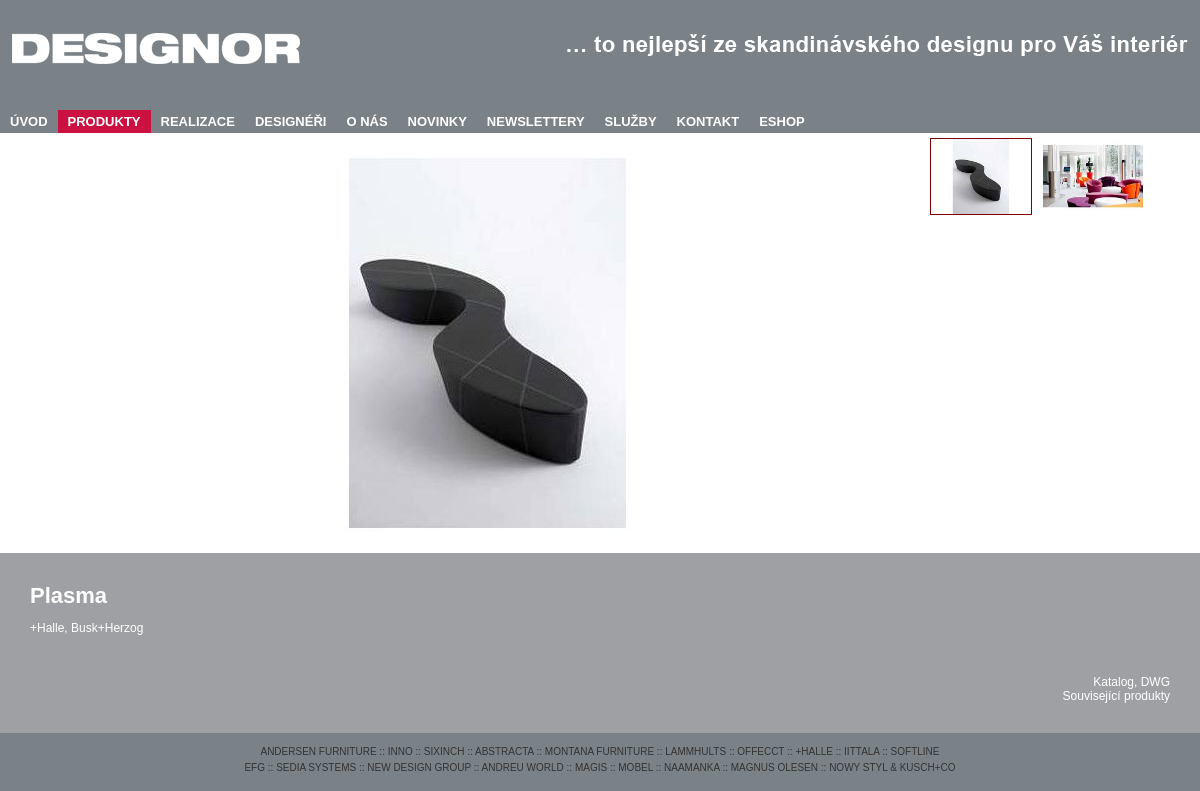 This screenshot has height=791, width=1200. What do you see at coordinates (536, 121) in the screenshot?
I see `NEWSLETTERY` at bounding box center [536, 121].